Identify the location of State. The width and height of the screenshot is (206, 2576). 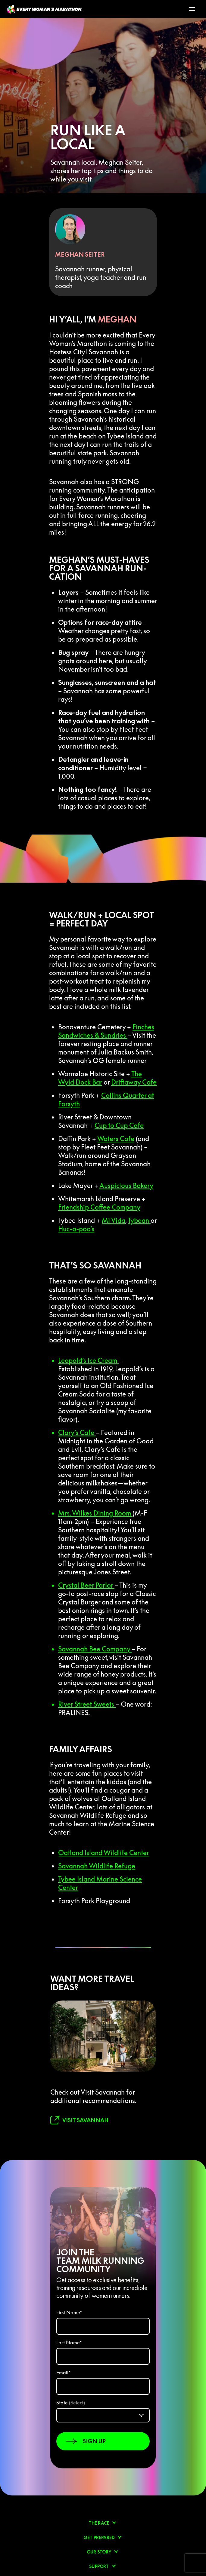
(70, 2403).